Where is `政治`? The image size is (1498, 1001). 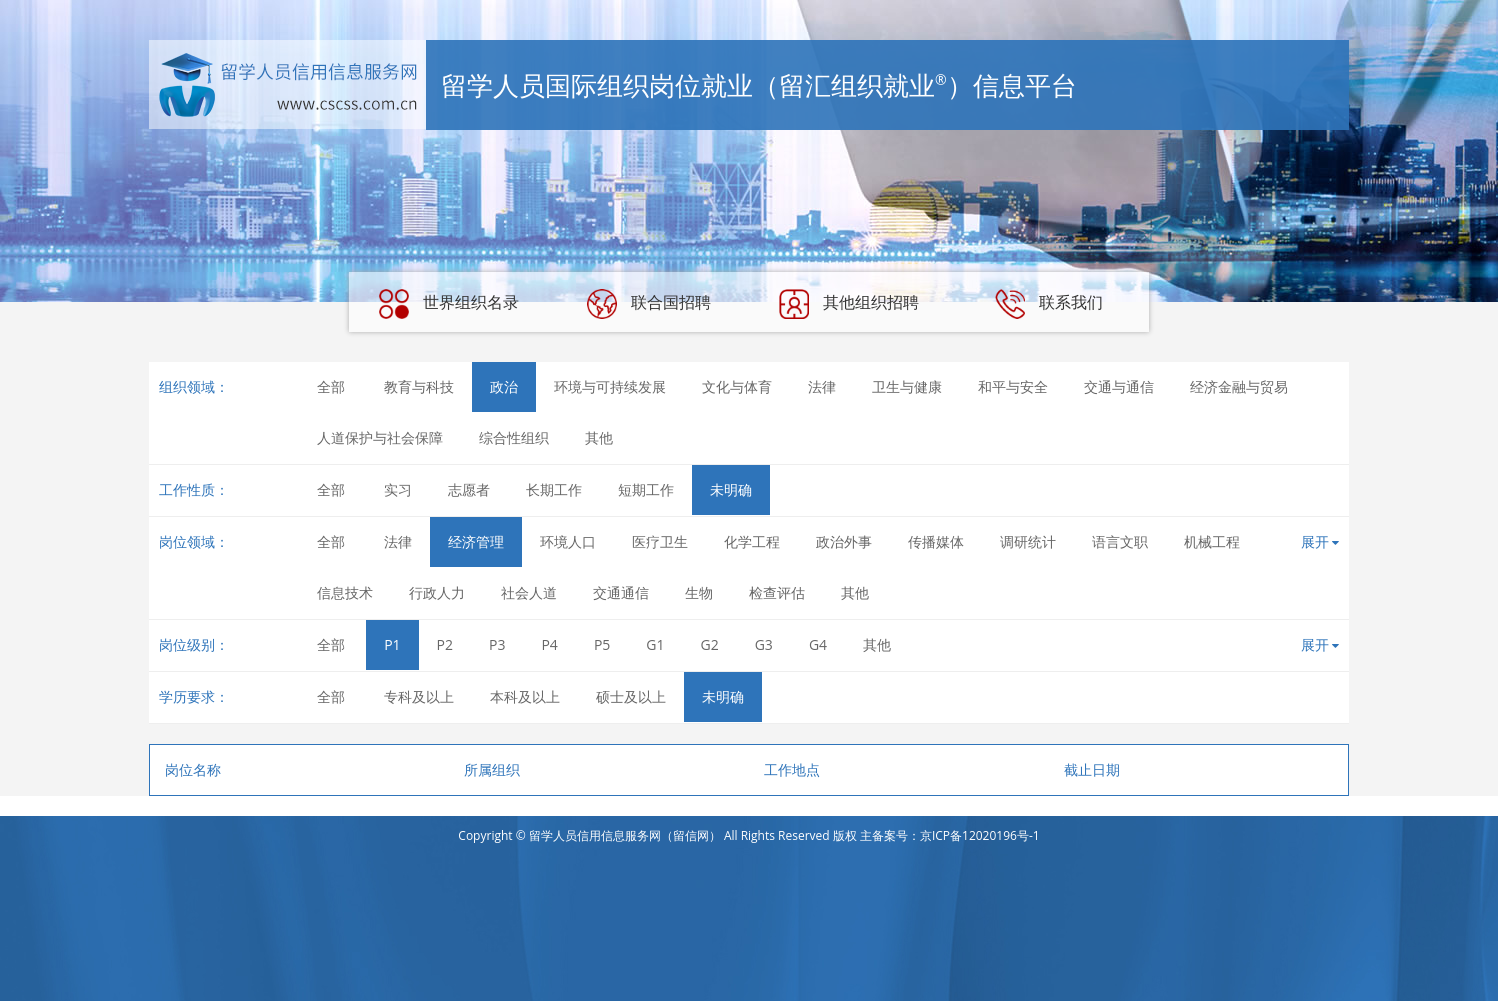 政治 is located at coordinates (504, 386).